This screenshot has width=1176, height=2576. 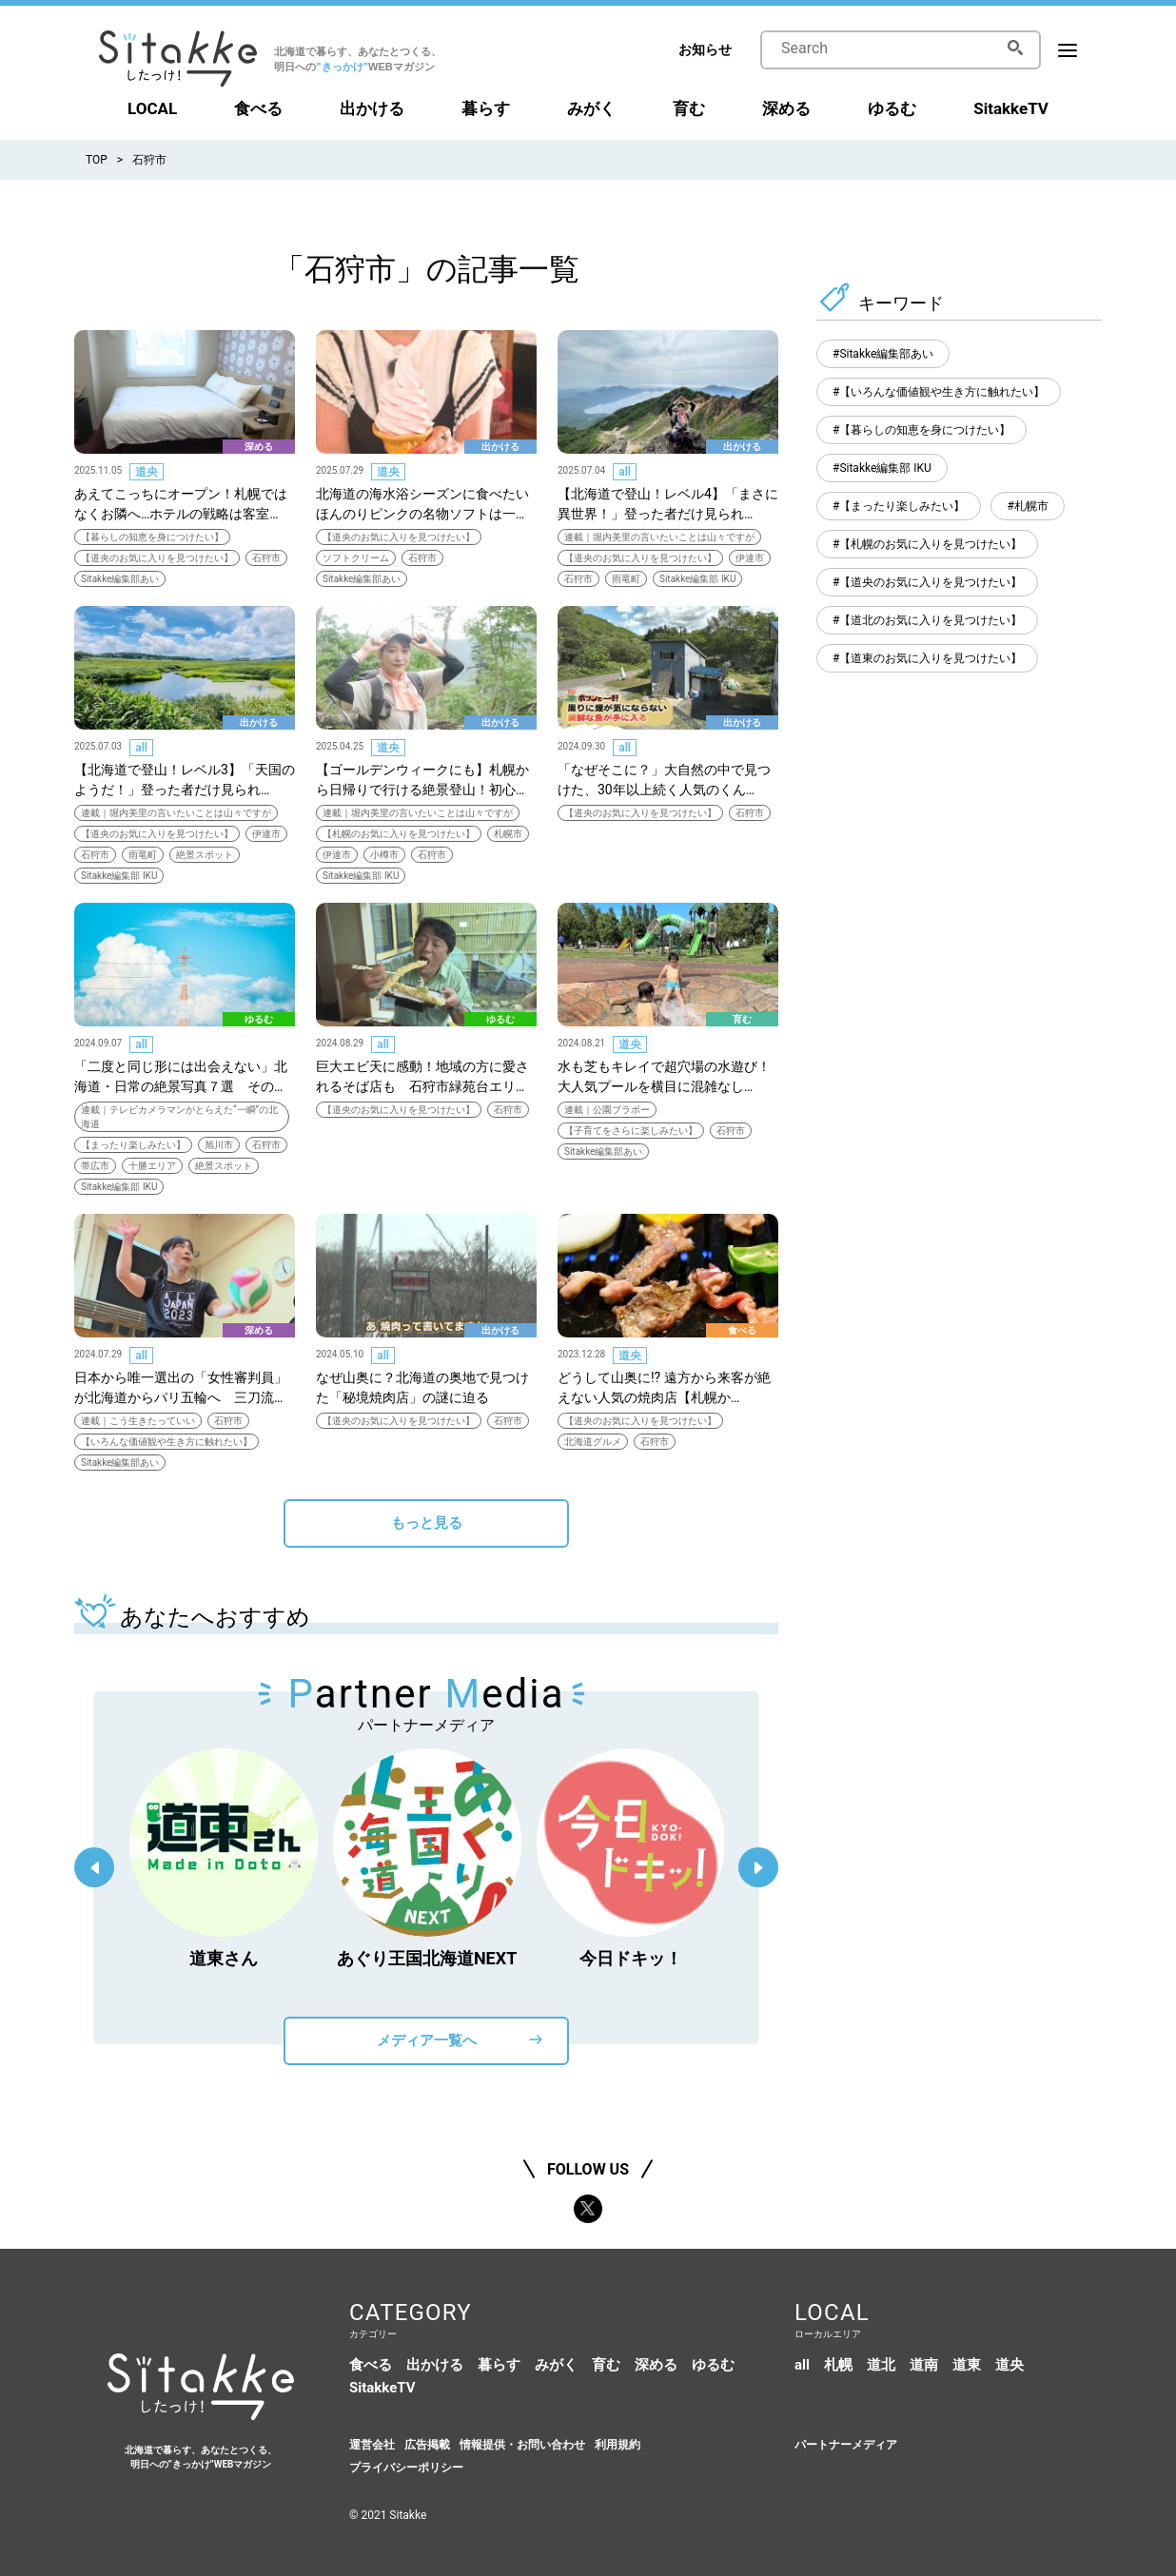 What do you see at coordinates (659, 537) in the screenshot?
I see `連載｜堀内美里の言いたいことは山々ですが` at bounding box center [659, 537].